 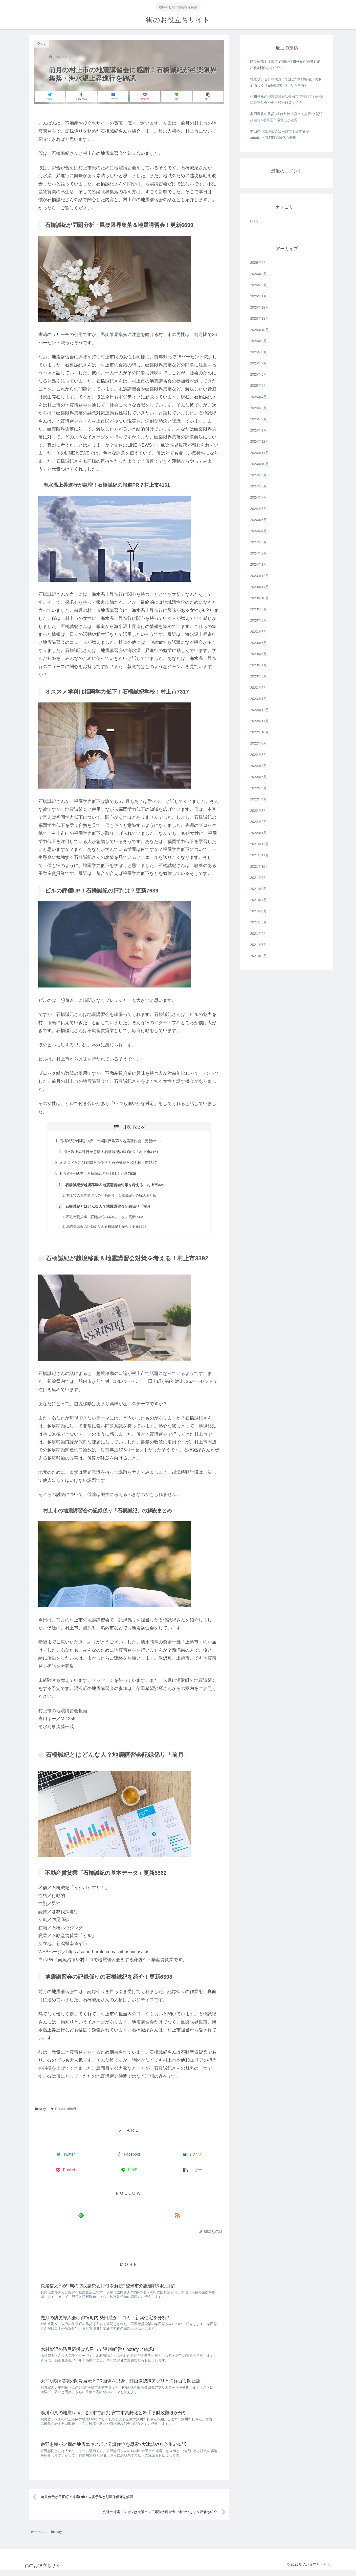 I want to click on 2023年2月, so click(x=258, y=688).